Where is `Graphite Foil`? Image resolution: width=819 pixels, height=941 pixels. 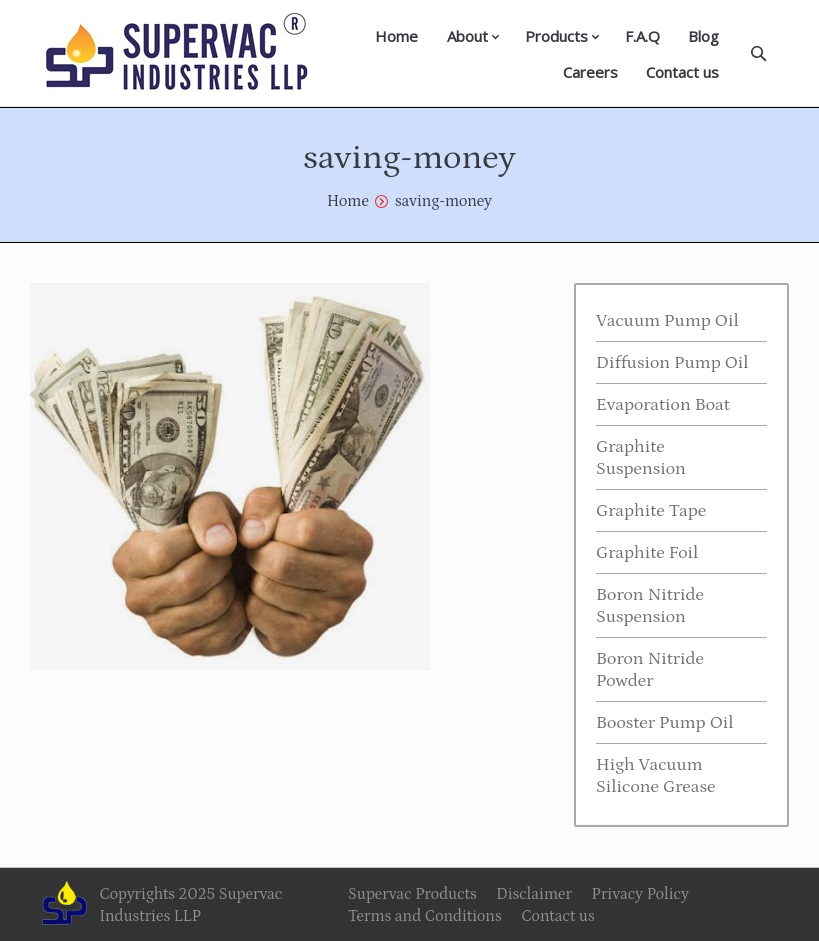
Graphite Foil is located at coordinates (647, 553).